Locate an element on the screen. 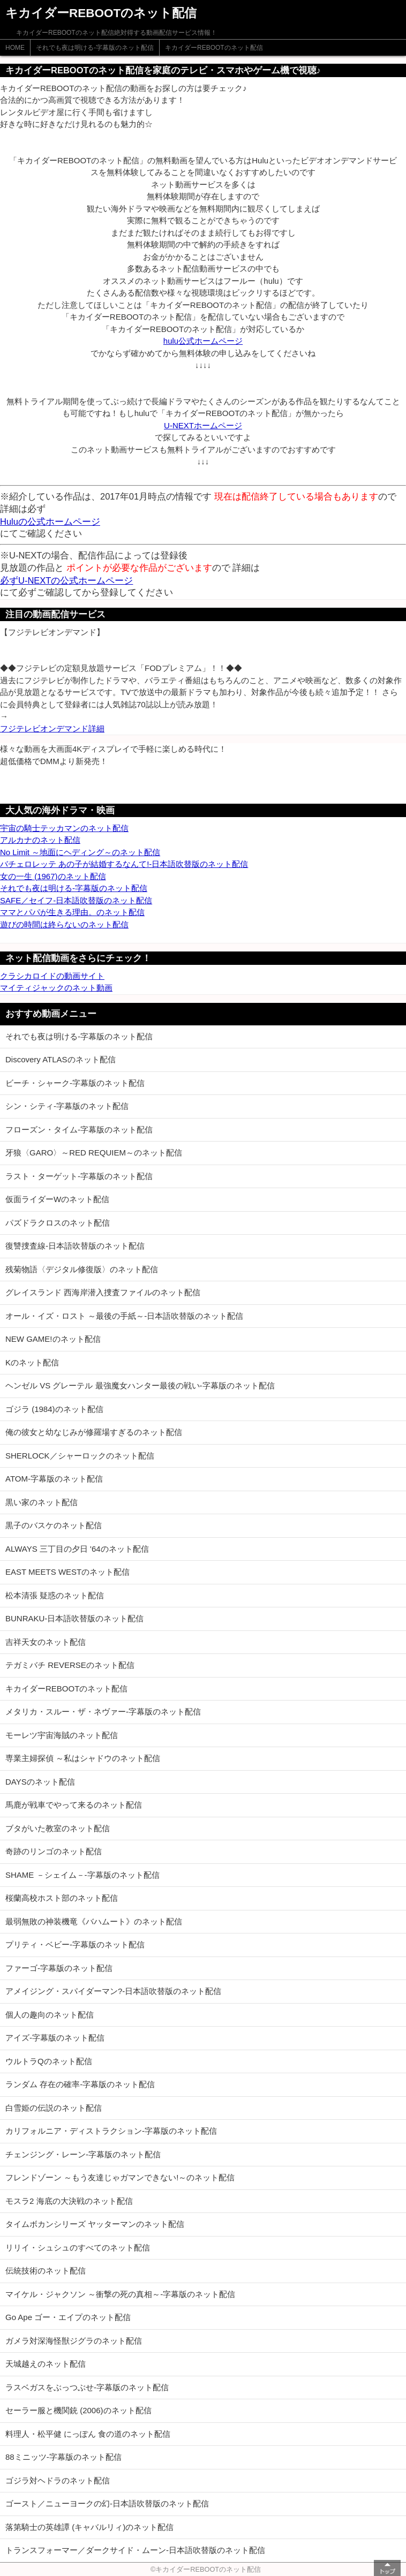 This screenshot has width=406, height=2576. ランダム 存在の確率-字幕版のネット配信 is located at coordinates (80, 2084).